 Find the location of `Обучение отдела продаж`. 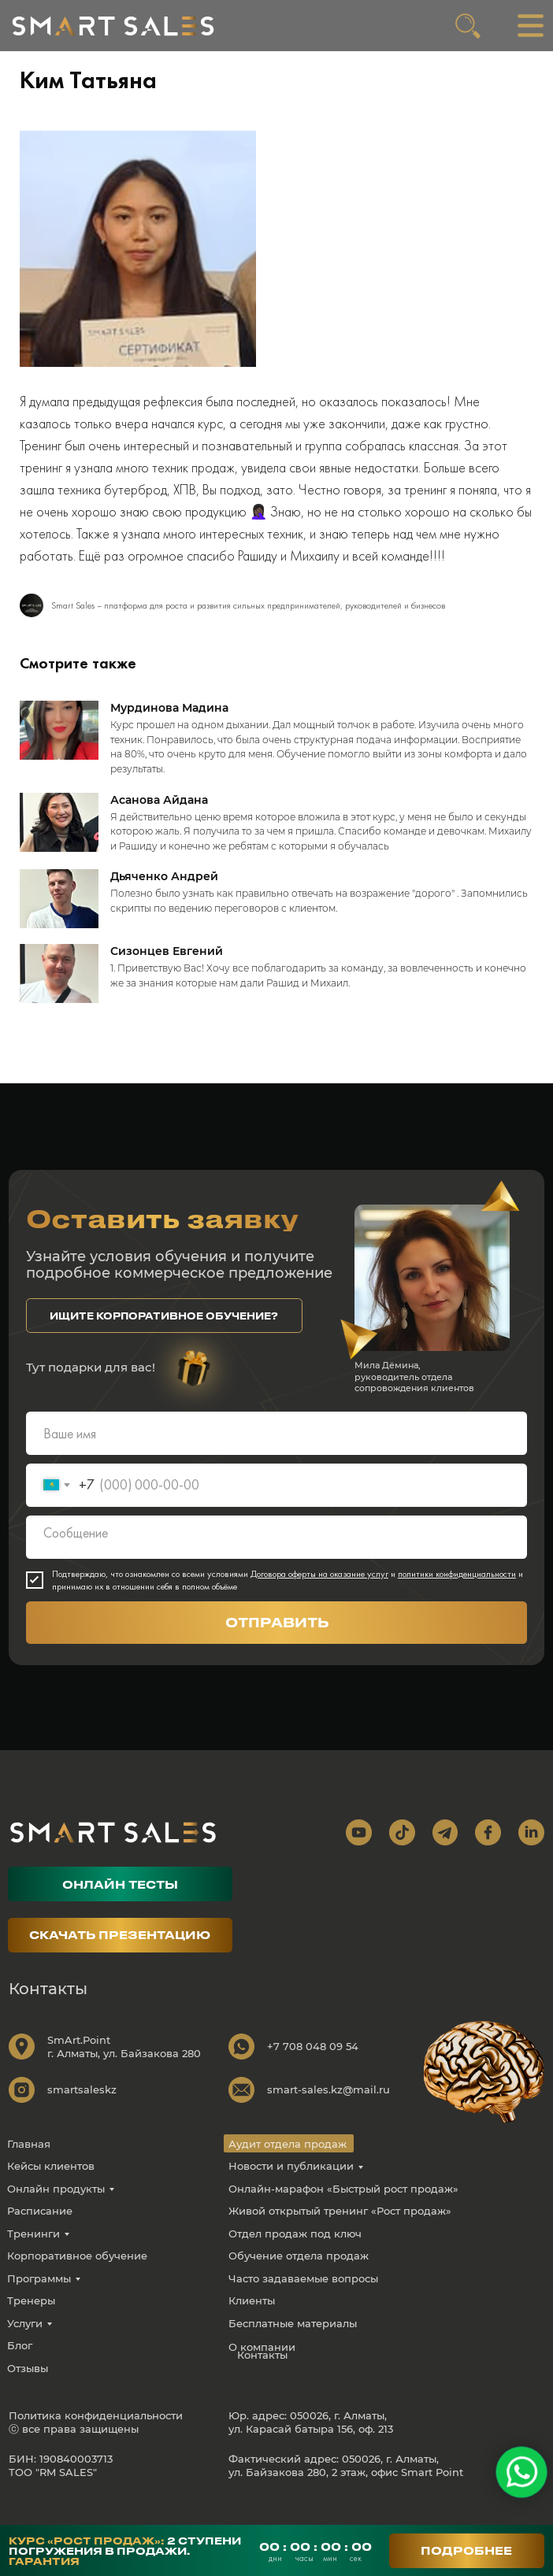

Обучение отдела продаж is located at coordinates (298, 2276).